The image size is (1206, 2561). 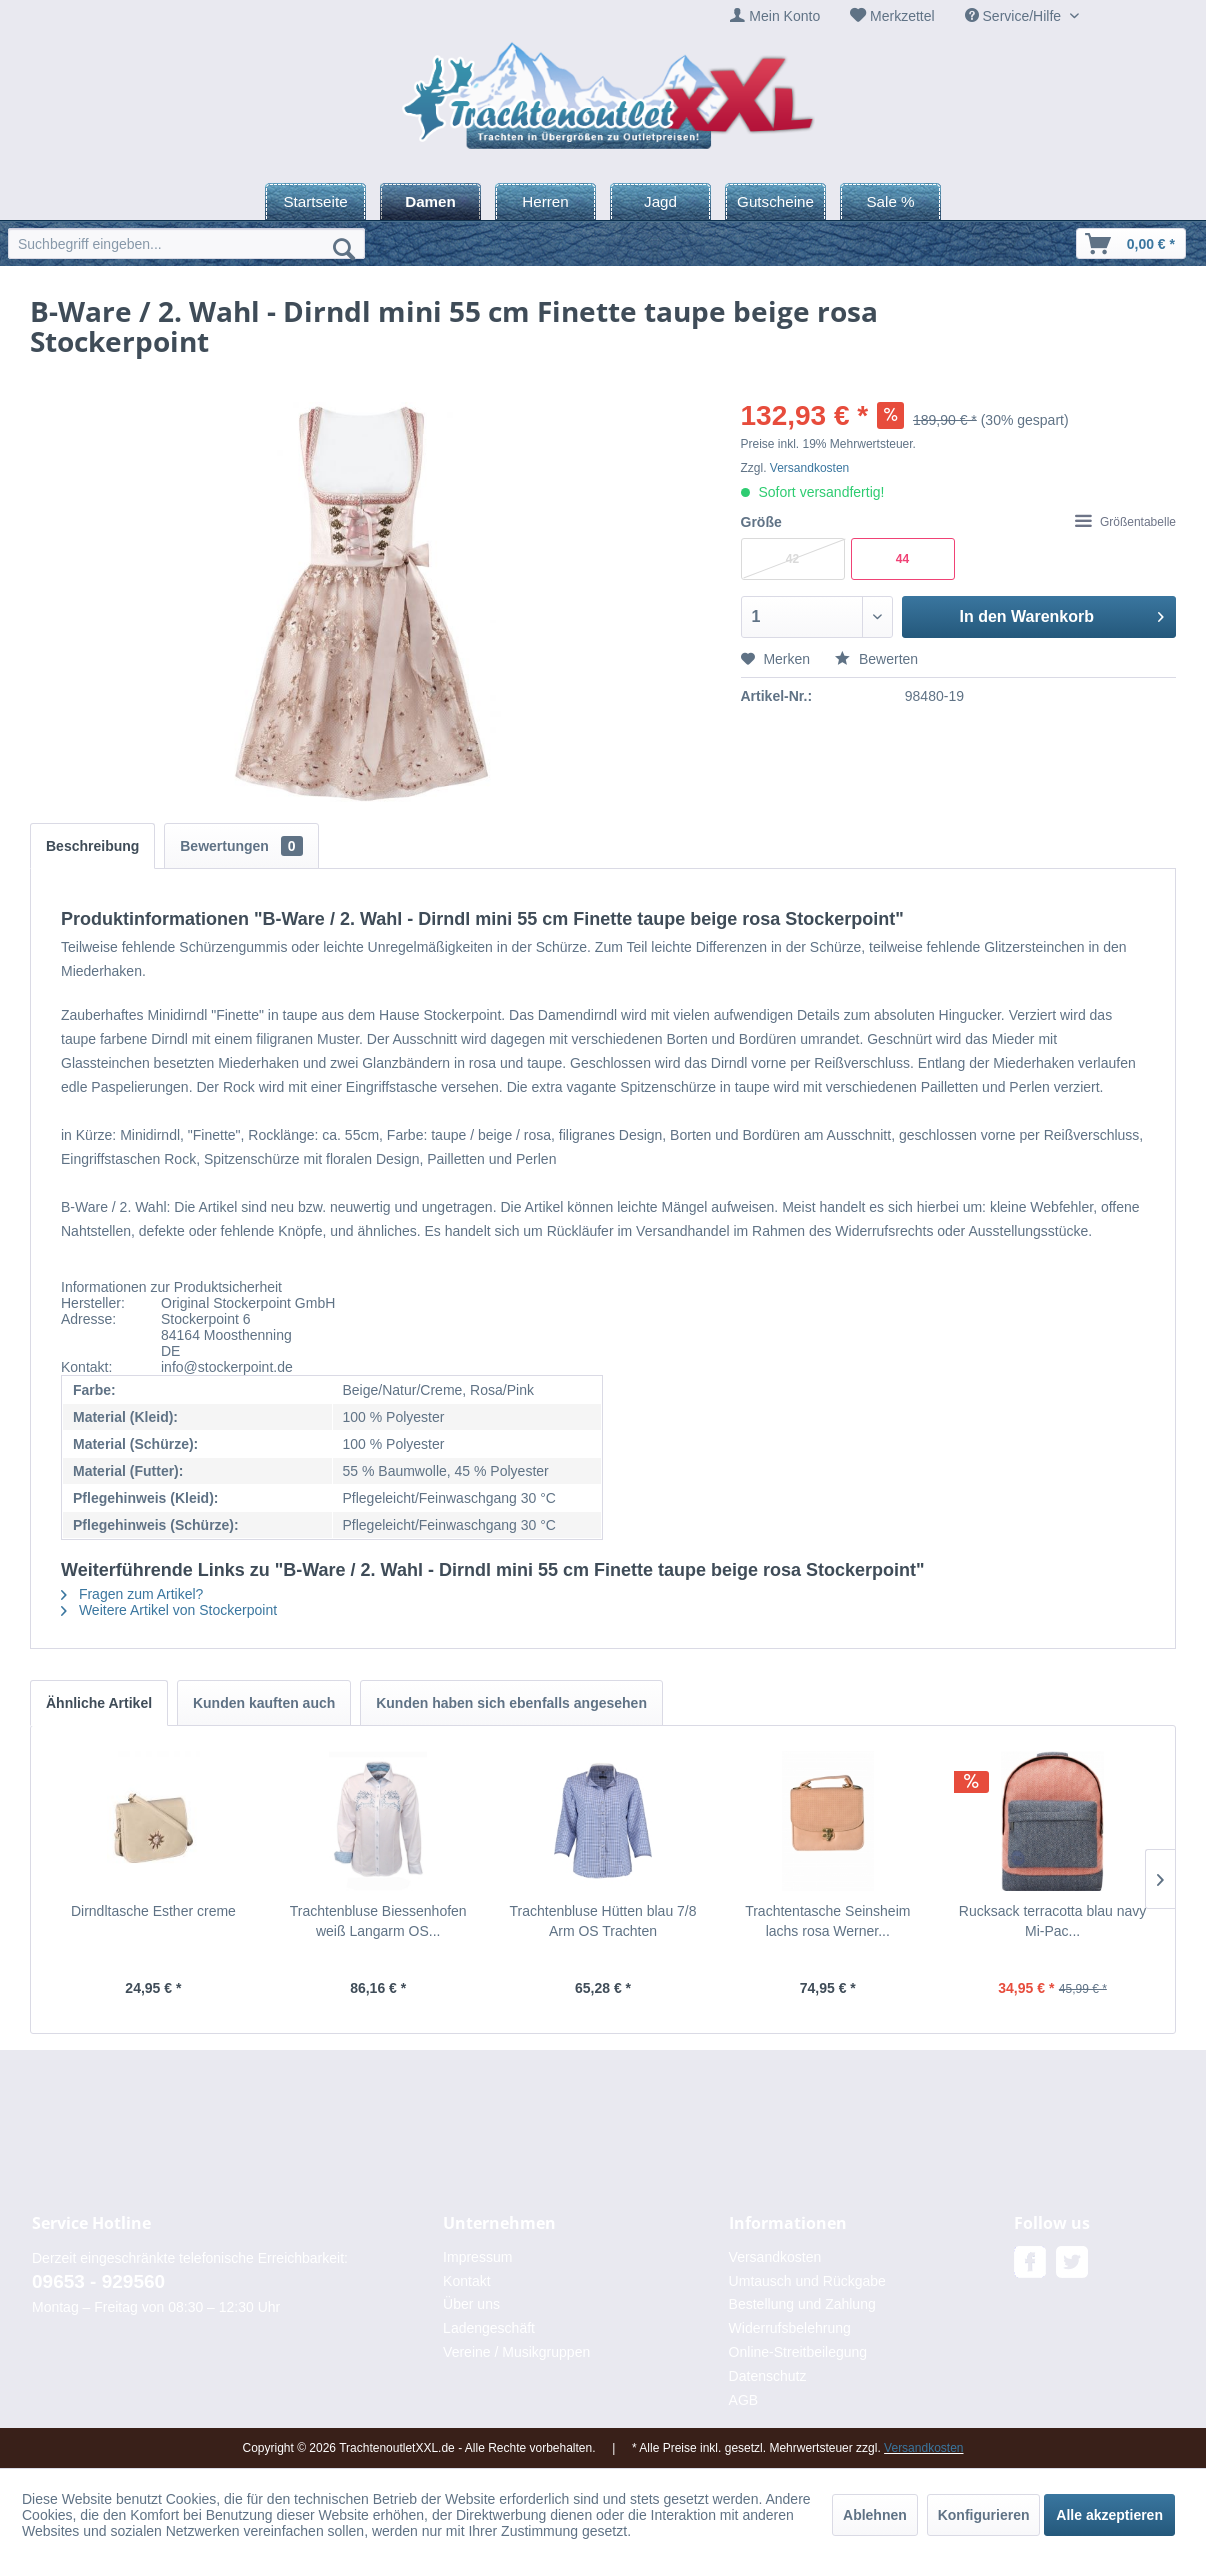 What do you see at coordinates (264, 1703) in the screenshot?
I see `Kunden kauften auch` at bounding box center [264, 1703].